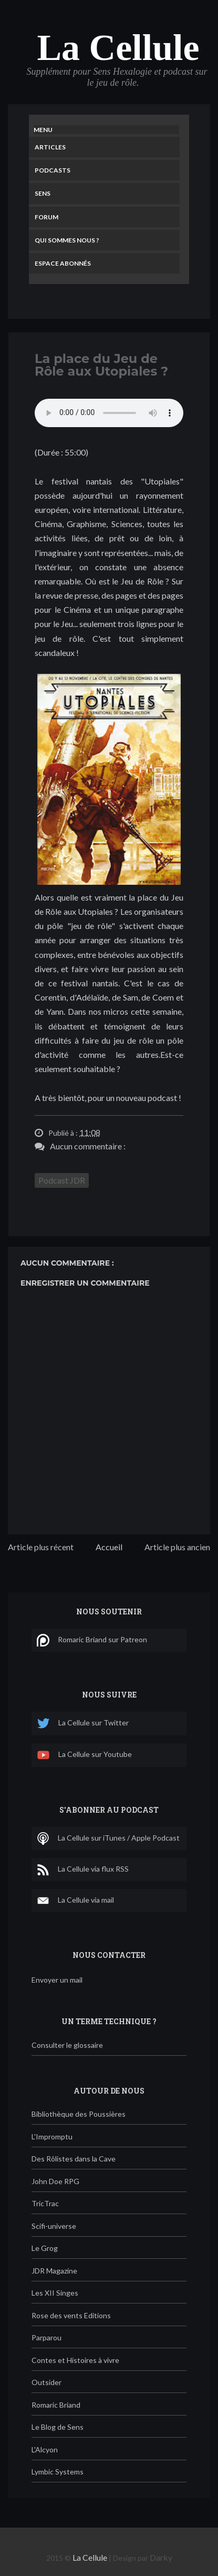 The image size is (218, 2576). I want to click on Forum, so click(46, 217).